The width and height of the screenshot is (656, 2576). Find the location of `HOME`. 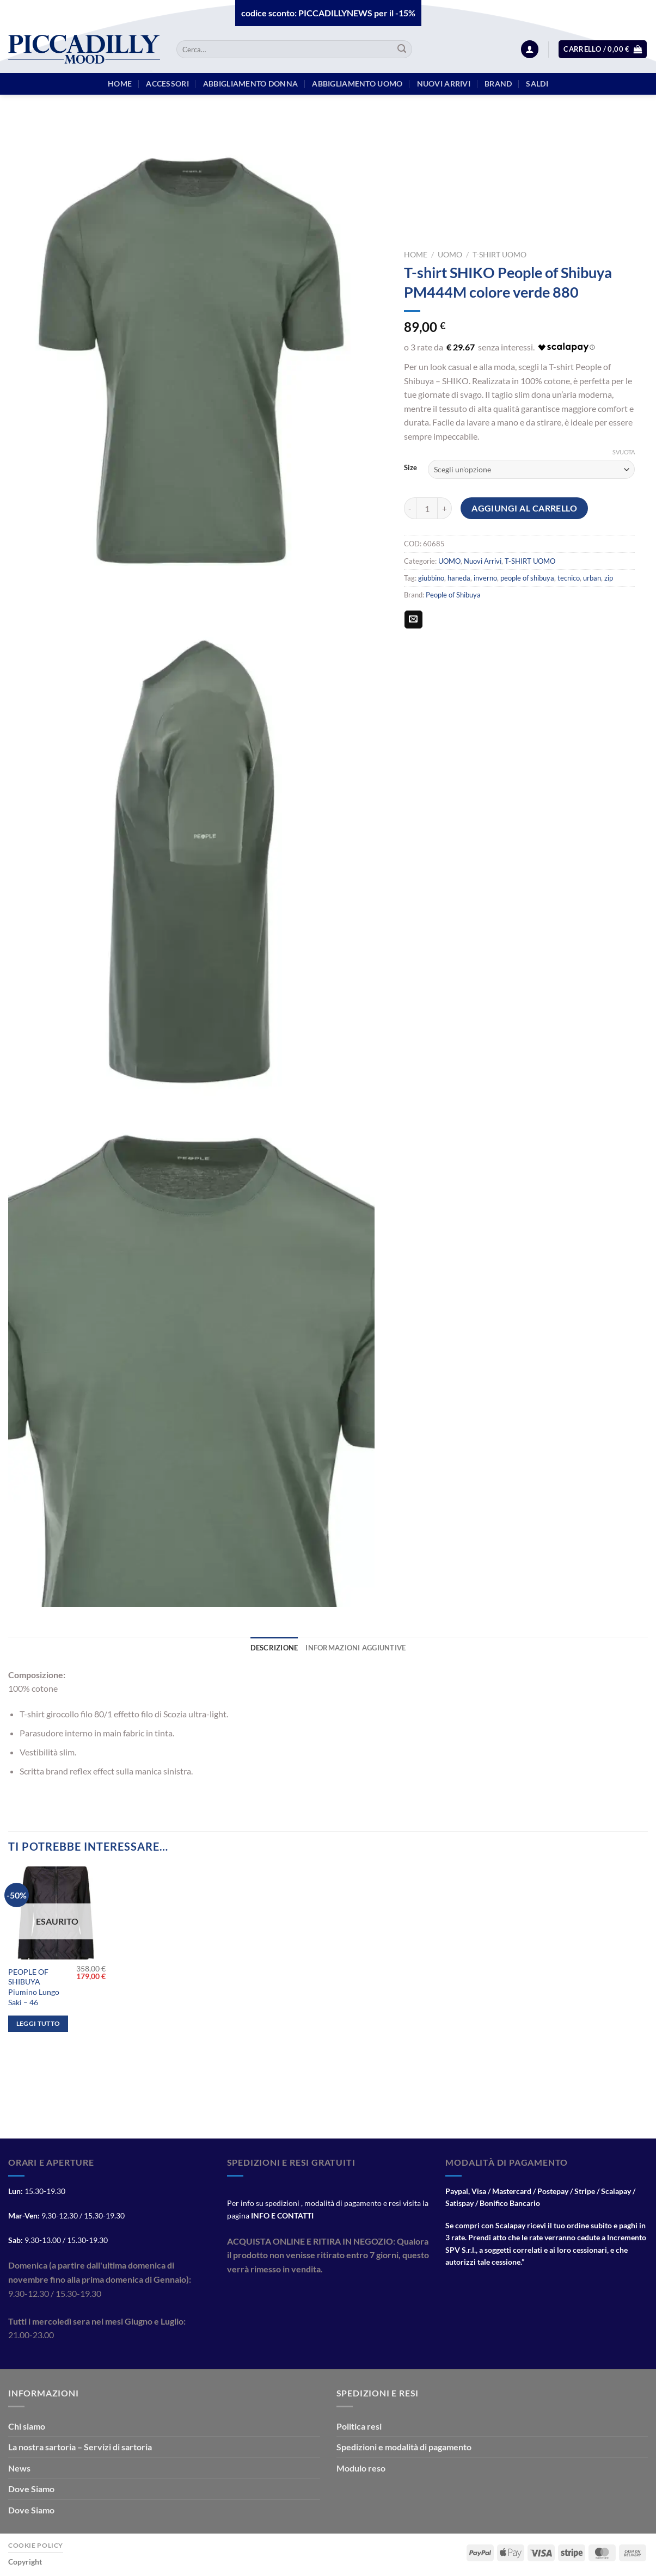

HOME is located at coordinates (120, 83).